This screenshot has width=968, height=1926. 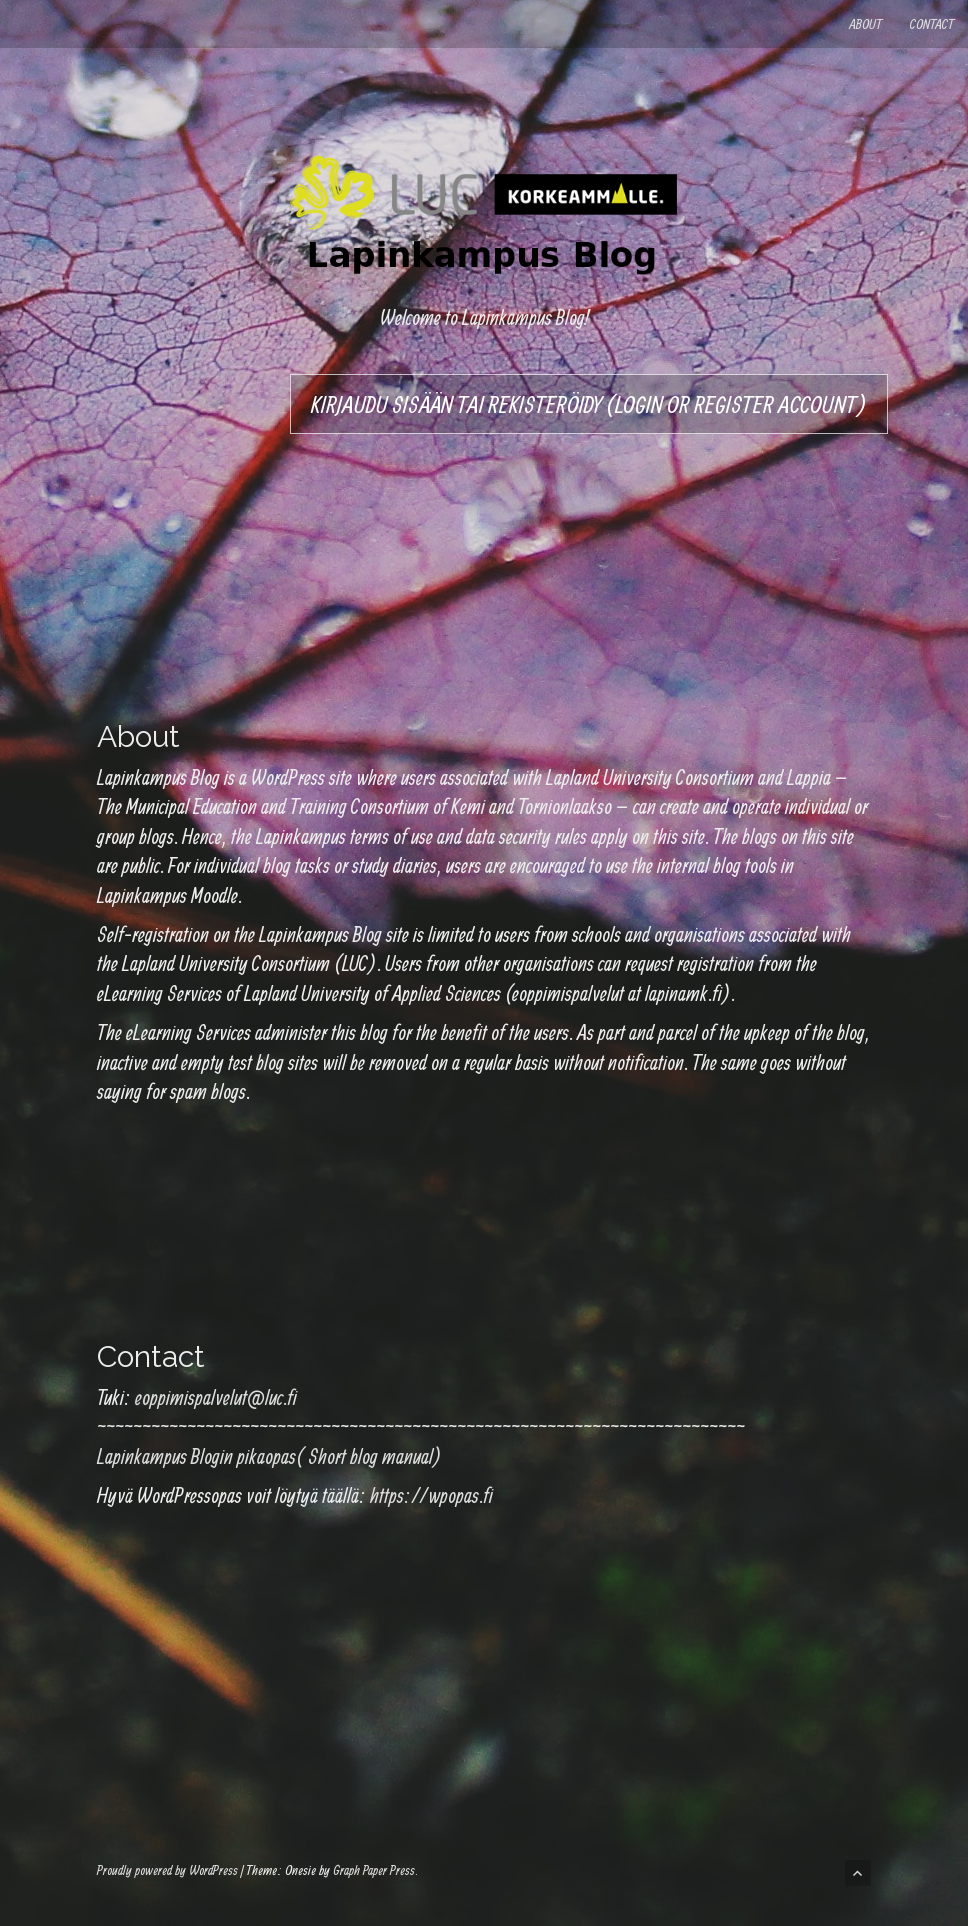 I want to click on Kirjaudu sisään tai rekisteröidy (Login or register account), so click(x=589, y=404).